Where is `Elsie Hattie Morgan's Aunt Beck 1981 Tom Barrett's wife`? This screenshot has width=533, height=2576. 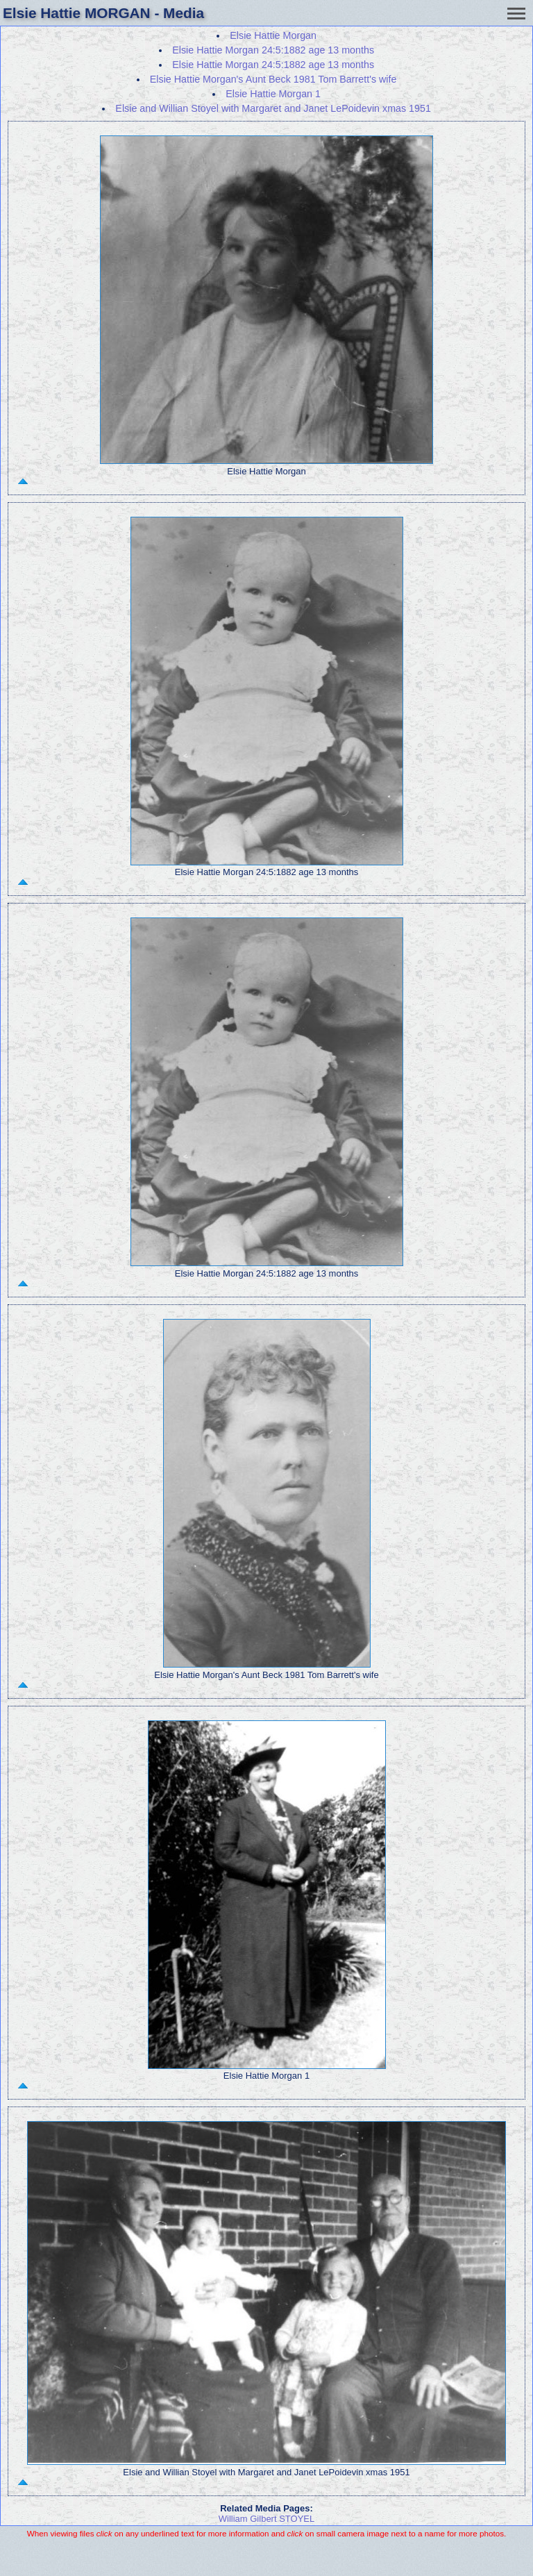 Elsie Hattie Morgan's Aunt Beck 1981 Tom Barrett's wife is located at coordinates (273, 79).